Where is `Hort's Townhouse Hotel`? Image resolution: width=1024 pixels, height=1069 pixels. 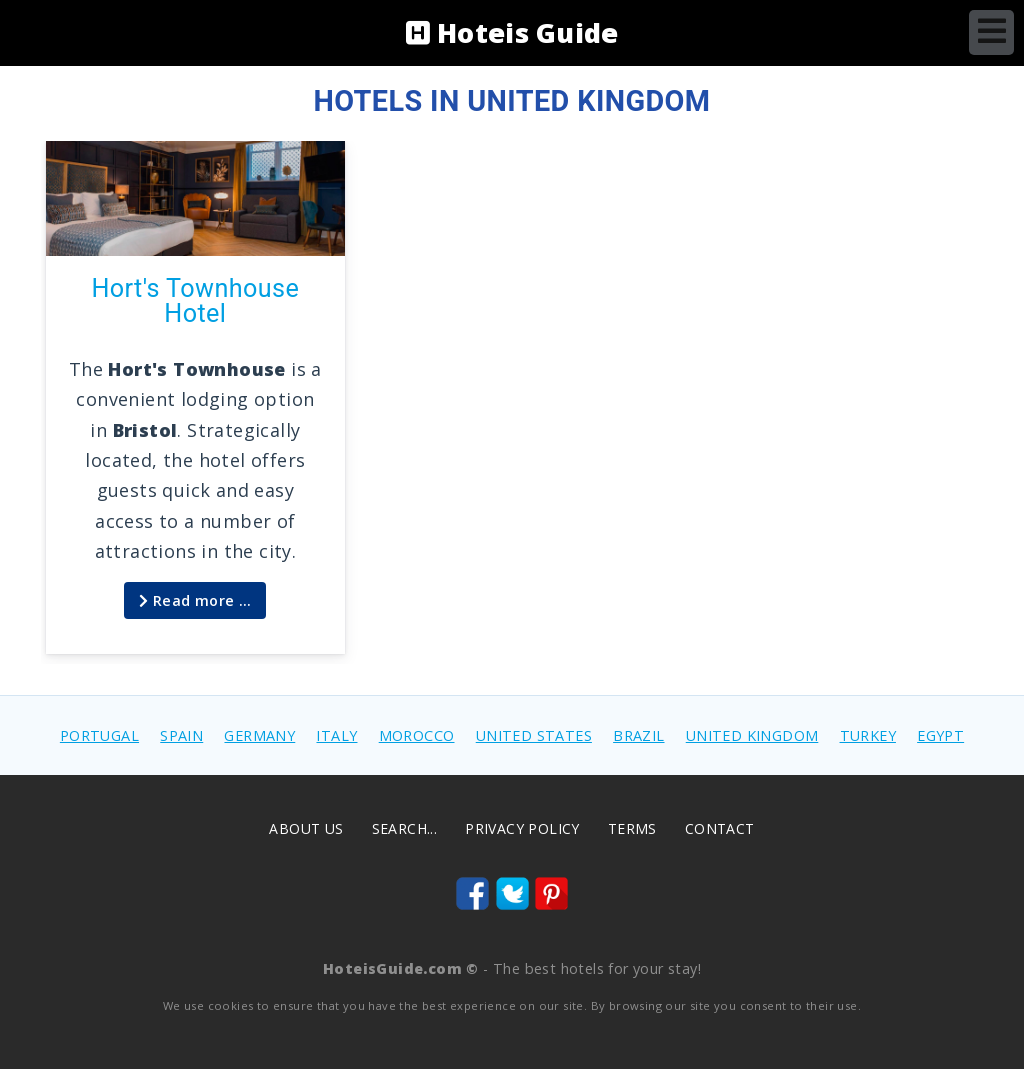 Hort's Townhouse Hotel is located at coordinates (195, 301).